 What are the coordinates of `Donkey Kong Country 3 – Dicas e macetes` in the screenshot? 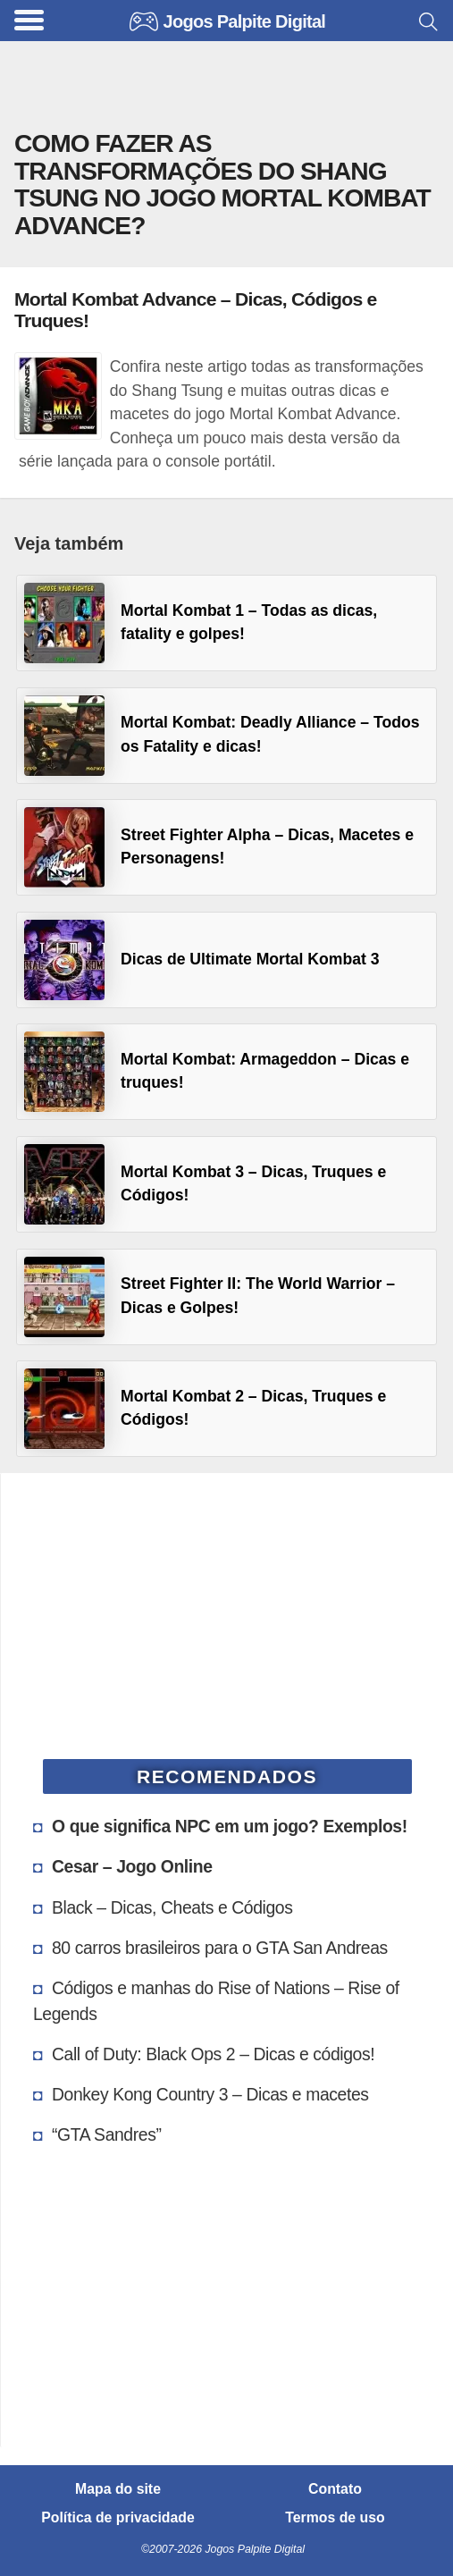 It's located at (210, 2094).